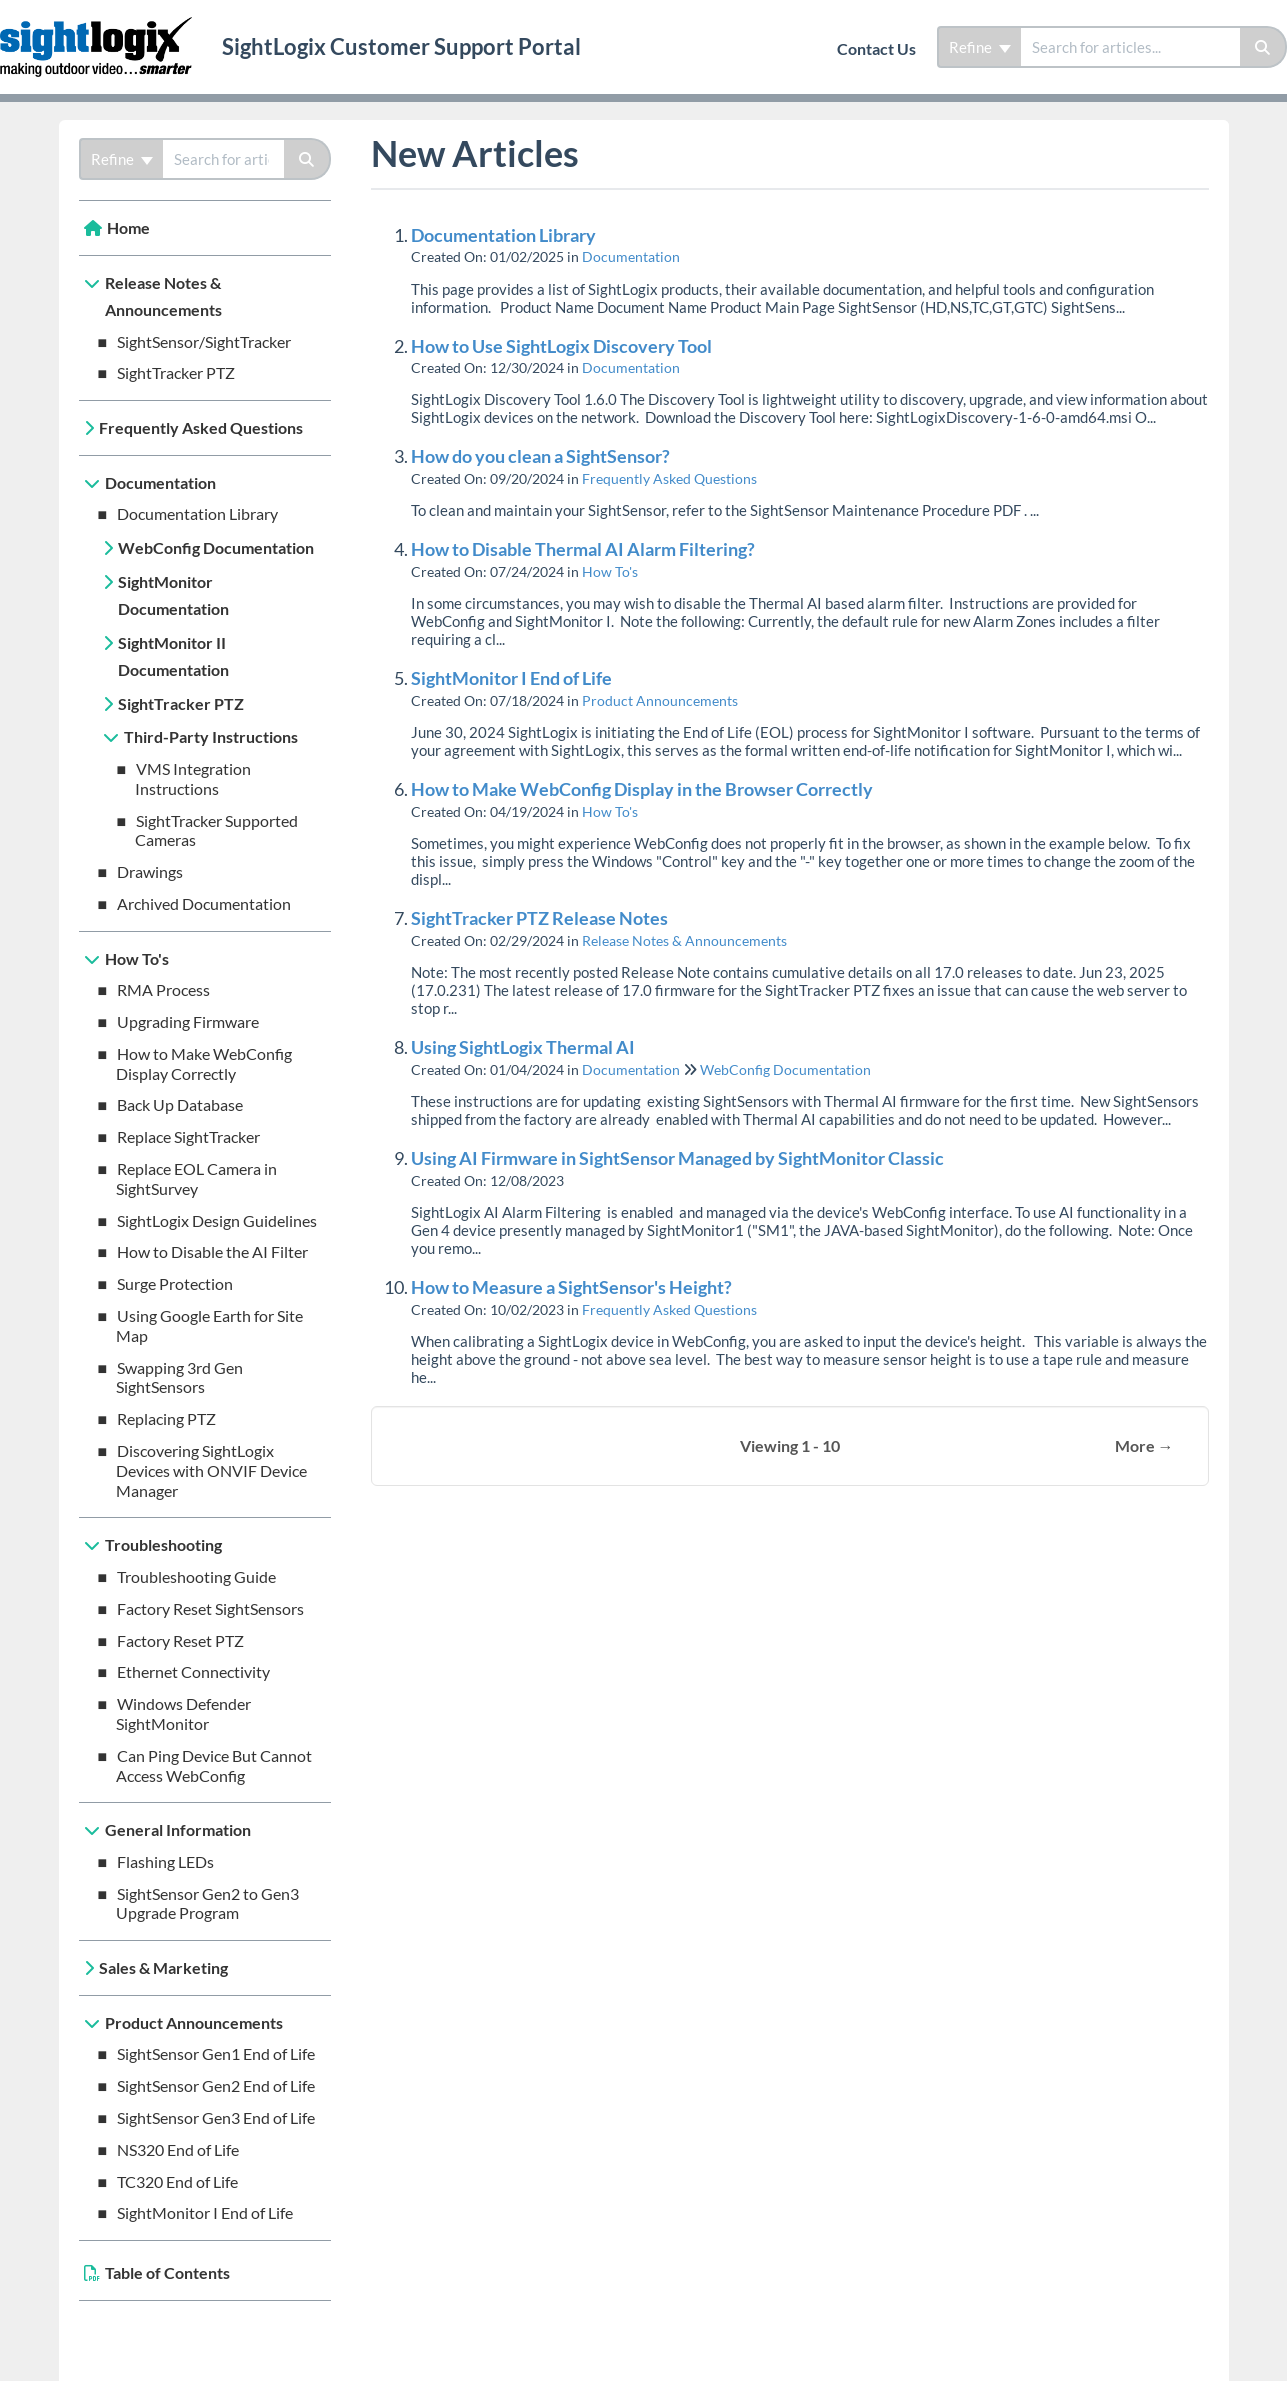 The height and width of the screenshot is (2381, 1287). What do you see at coordinates (180, 1640) in the screenshot?
I see `Factory Reset PTZ` at bounding box center [180, 1640].